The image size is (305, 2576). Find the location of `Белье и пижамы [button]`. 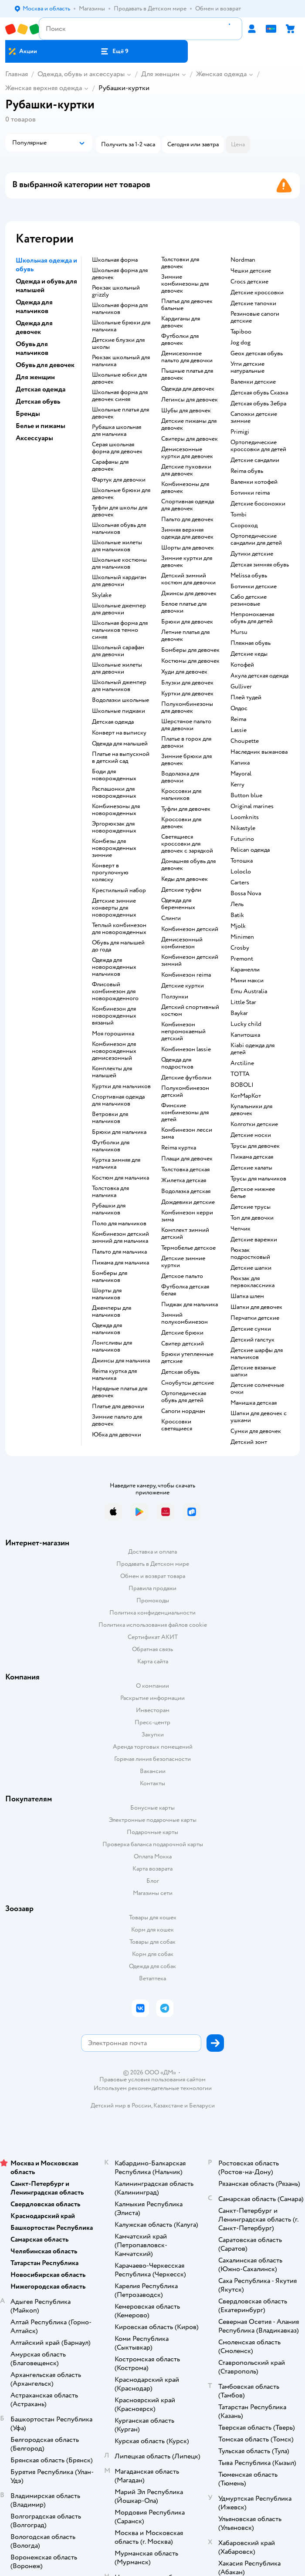

Белье и пижамы [button] is located at coordinates (40, 425).